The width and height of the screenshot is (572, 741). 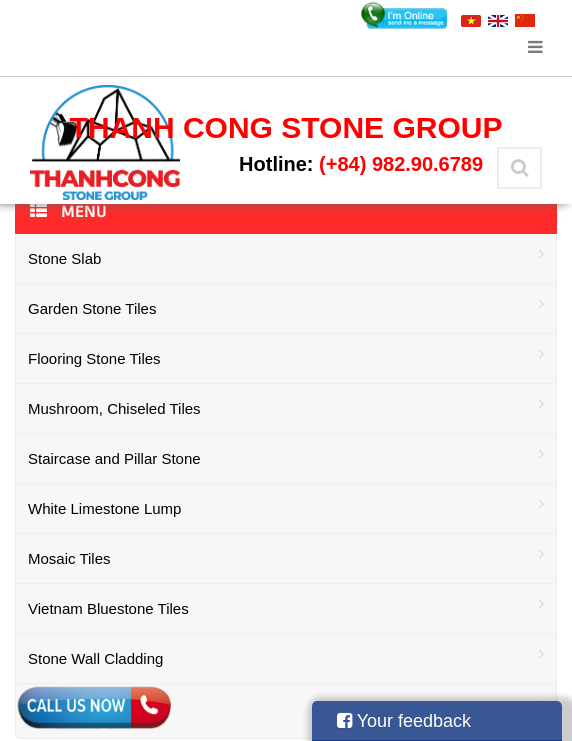 I want to click on White Limestone Lump, so click(x=286, y=506).